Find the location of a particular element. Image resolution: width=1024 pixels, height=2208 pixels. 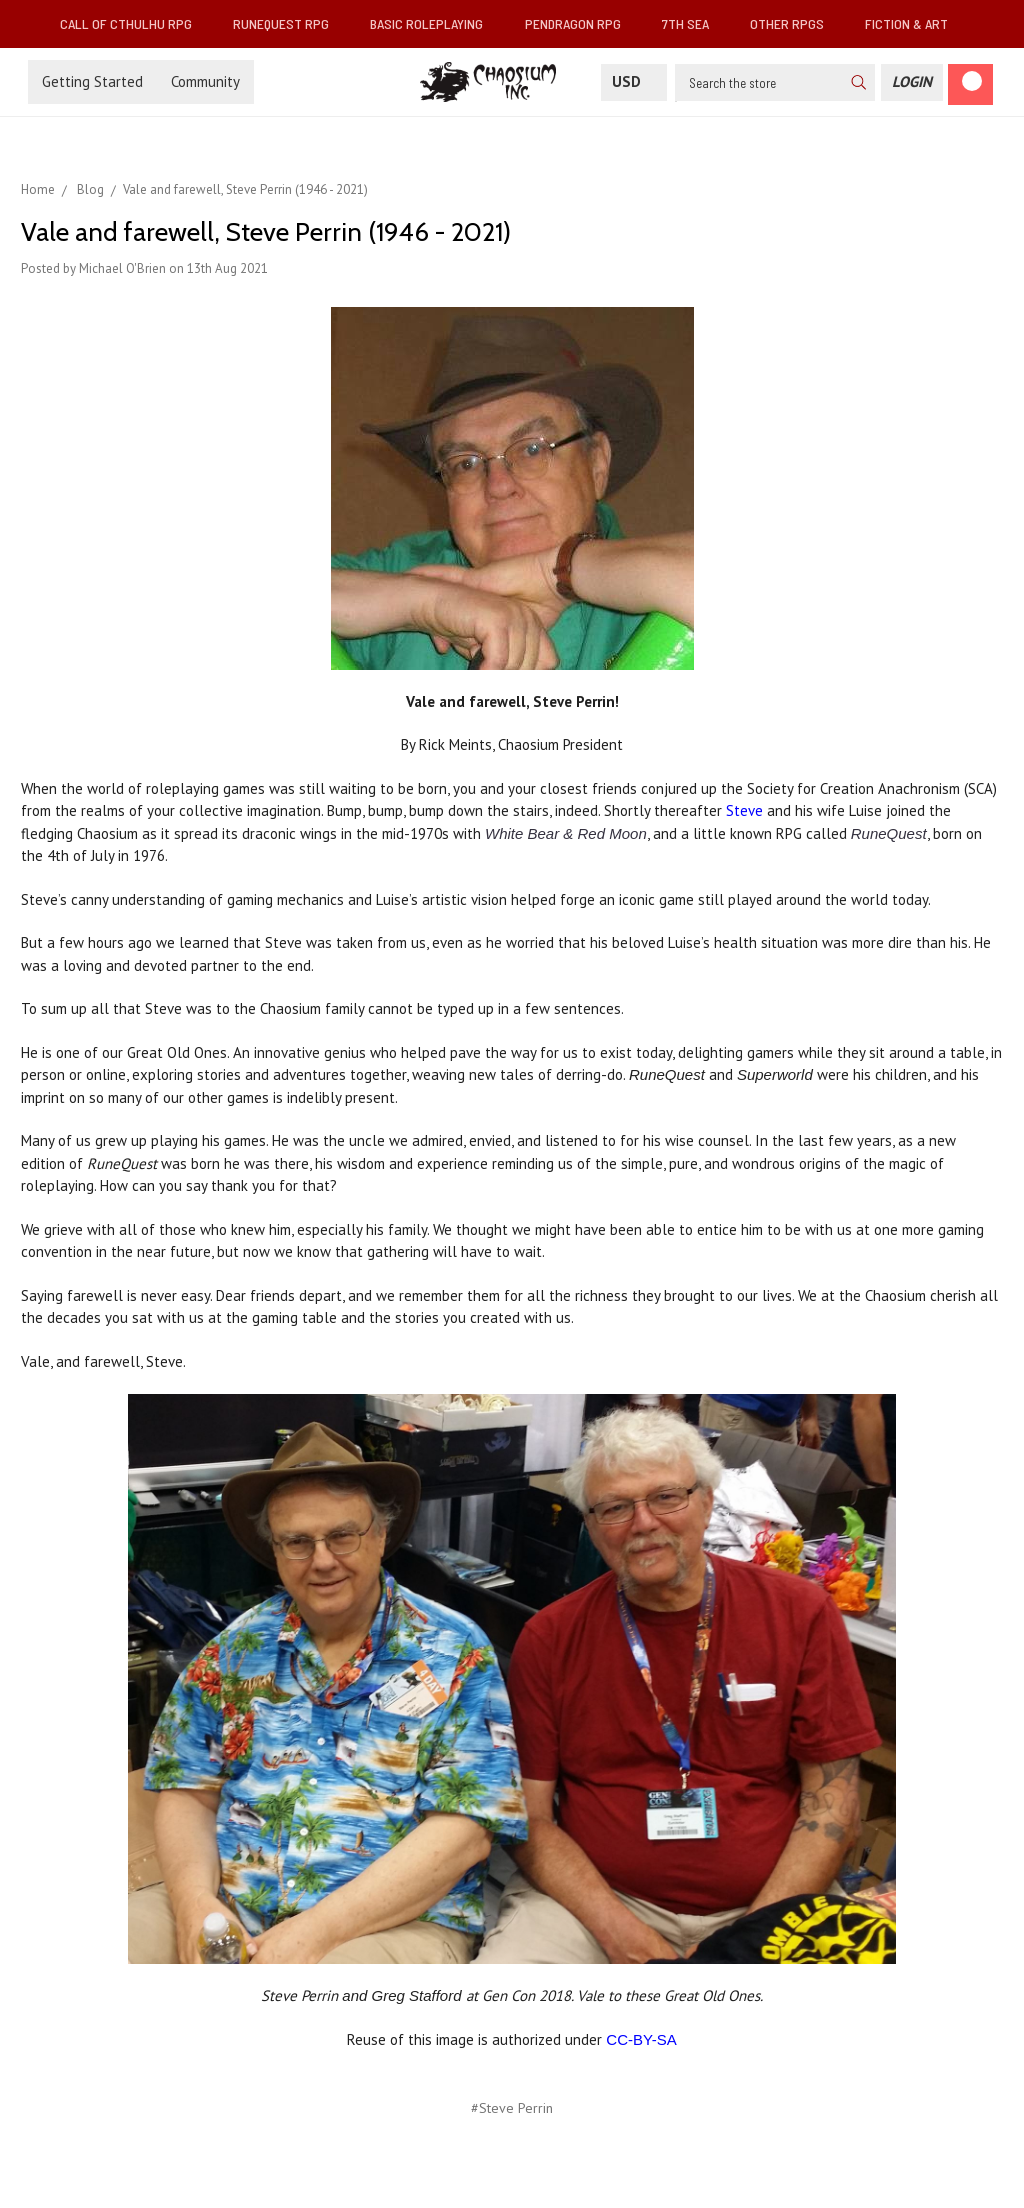

USD is located at coordinates (634, 81).